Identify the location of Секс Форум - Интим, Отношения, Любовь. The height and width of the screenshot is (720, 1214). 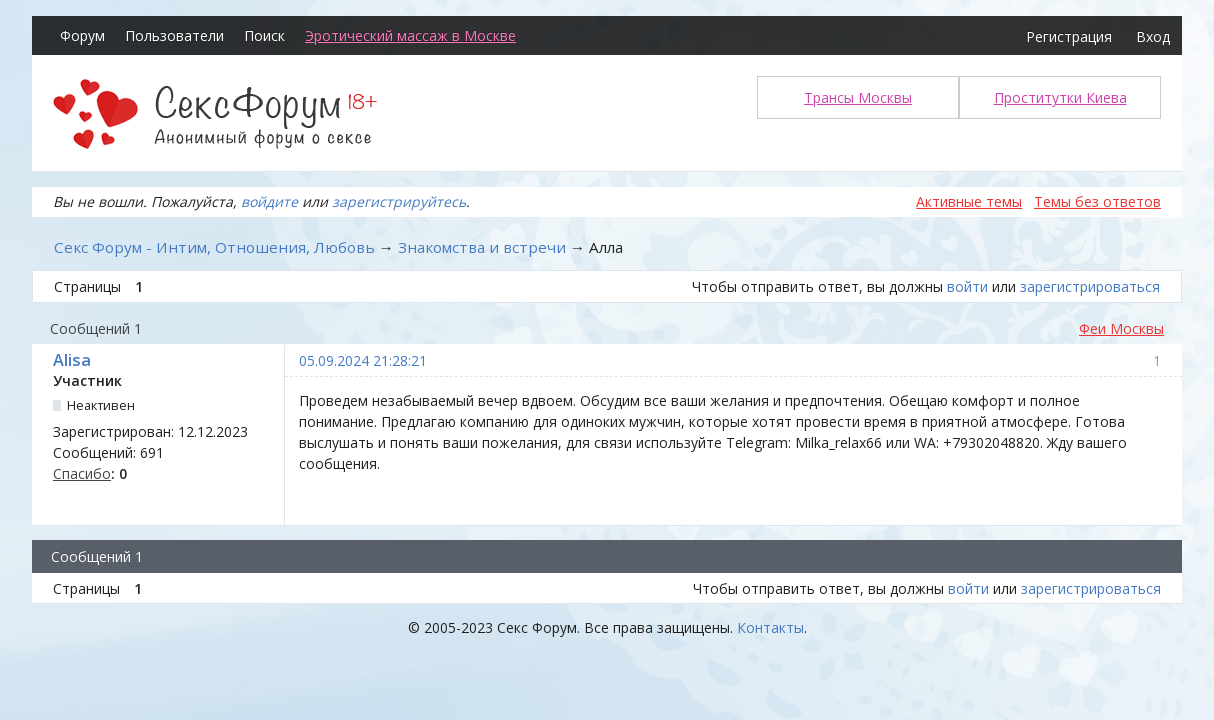
(214, 247).